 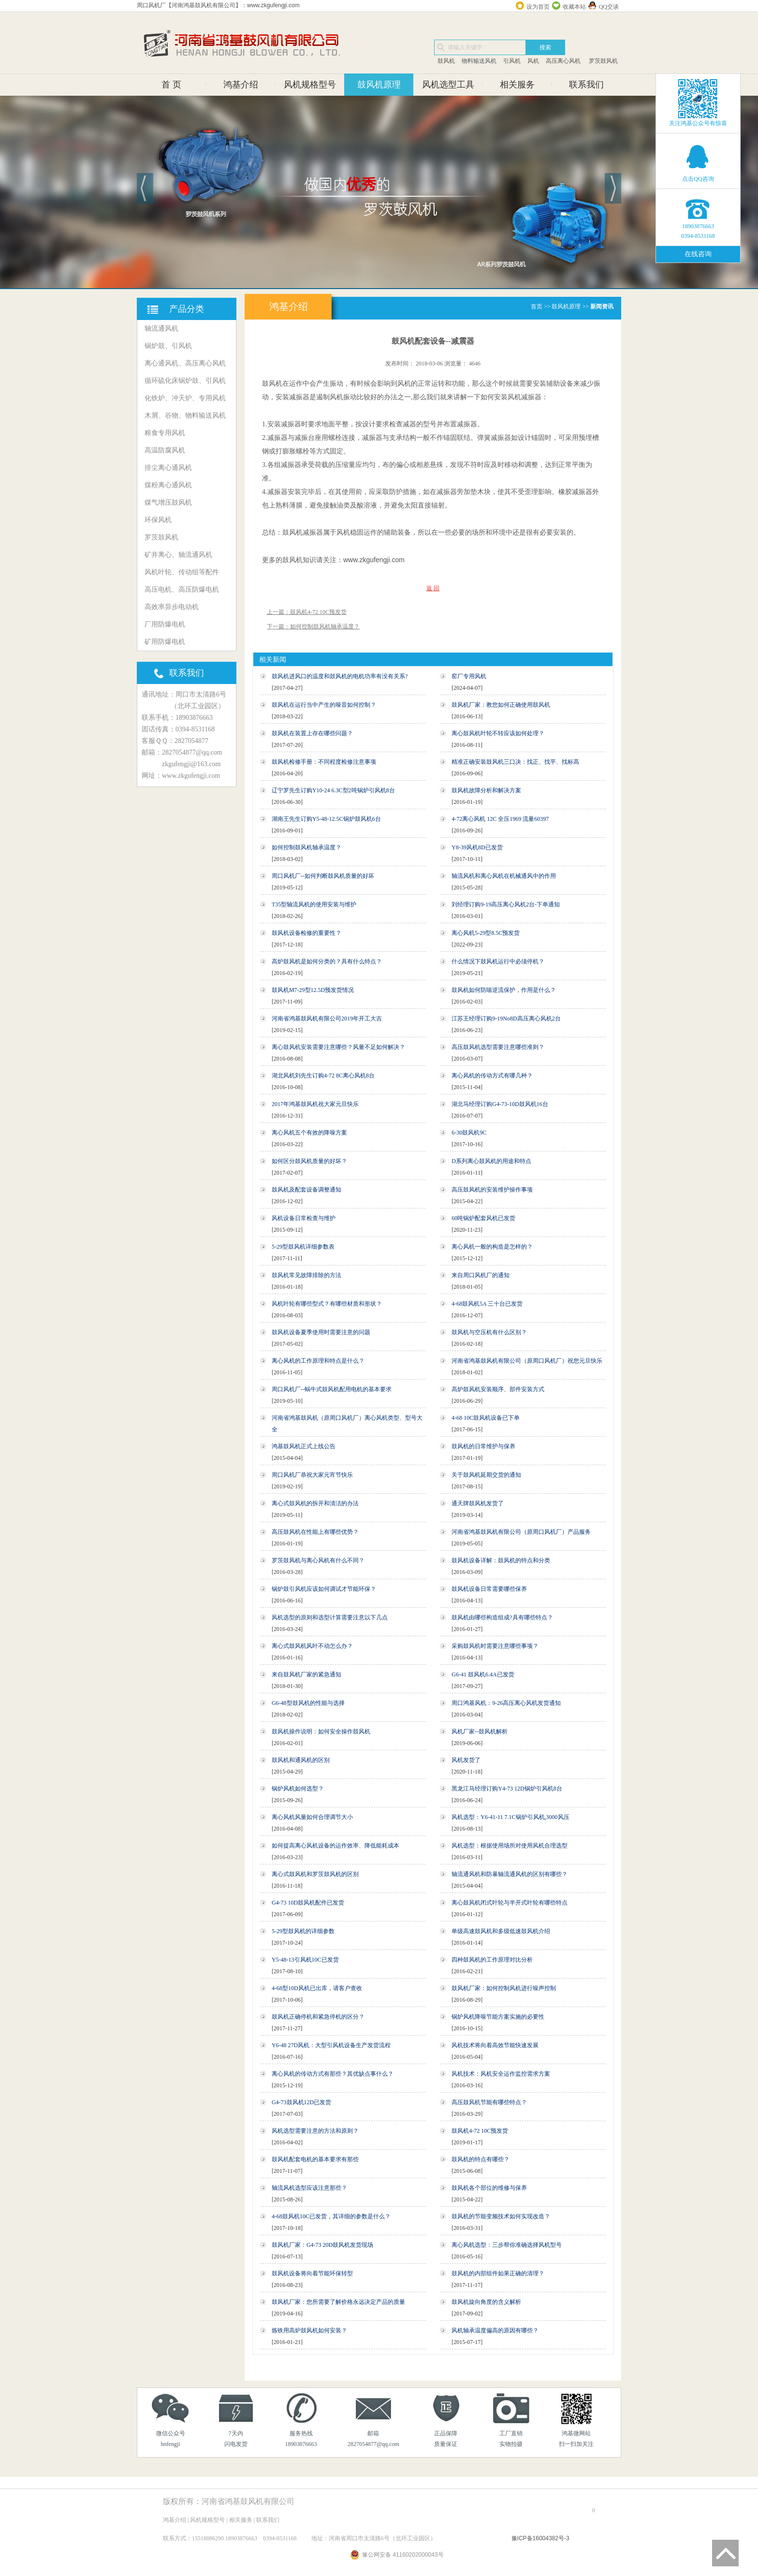 What do you see at coordinates (168, 485) in the screenshot?
I see `煤粉离心通风机` at bounding box center [168, 485].